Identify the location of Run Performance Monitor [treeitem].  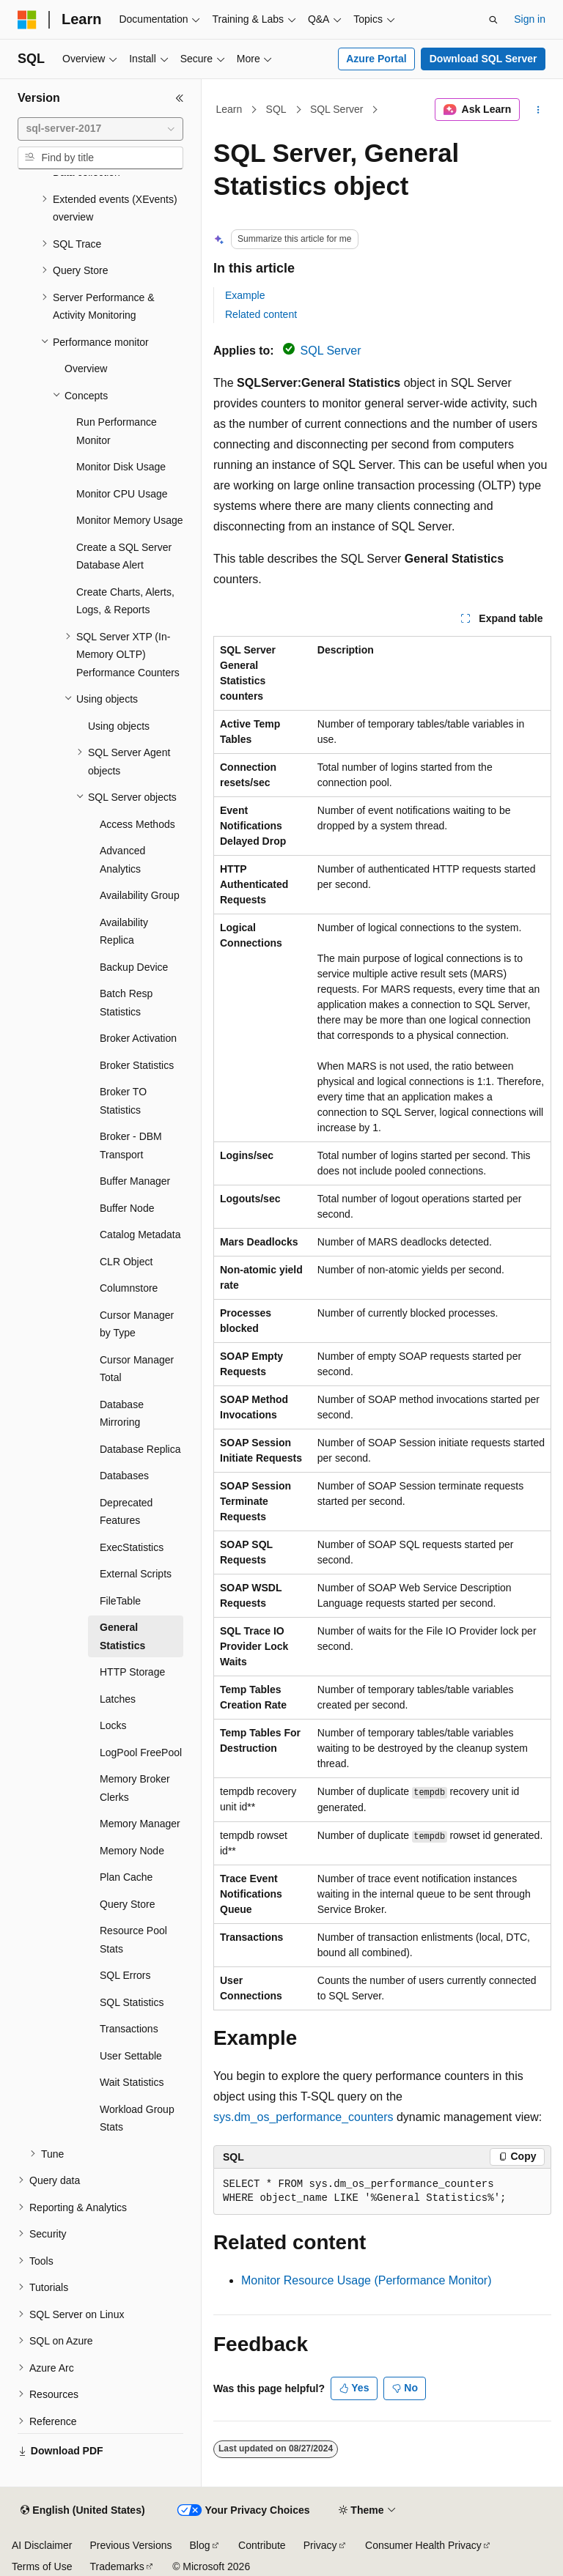
(116, 431).